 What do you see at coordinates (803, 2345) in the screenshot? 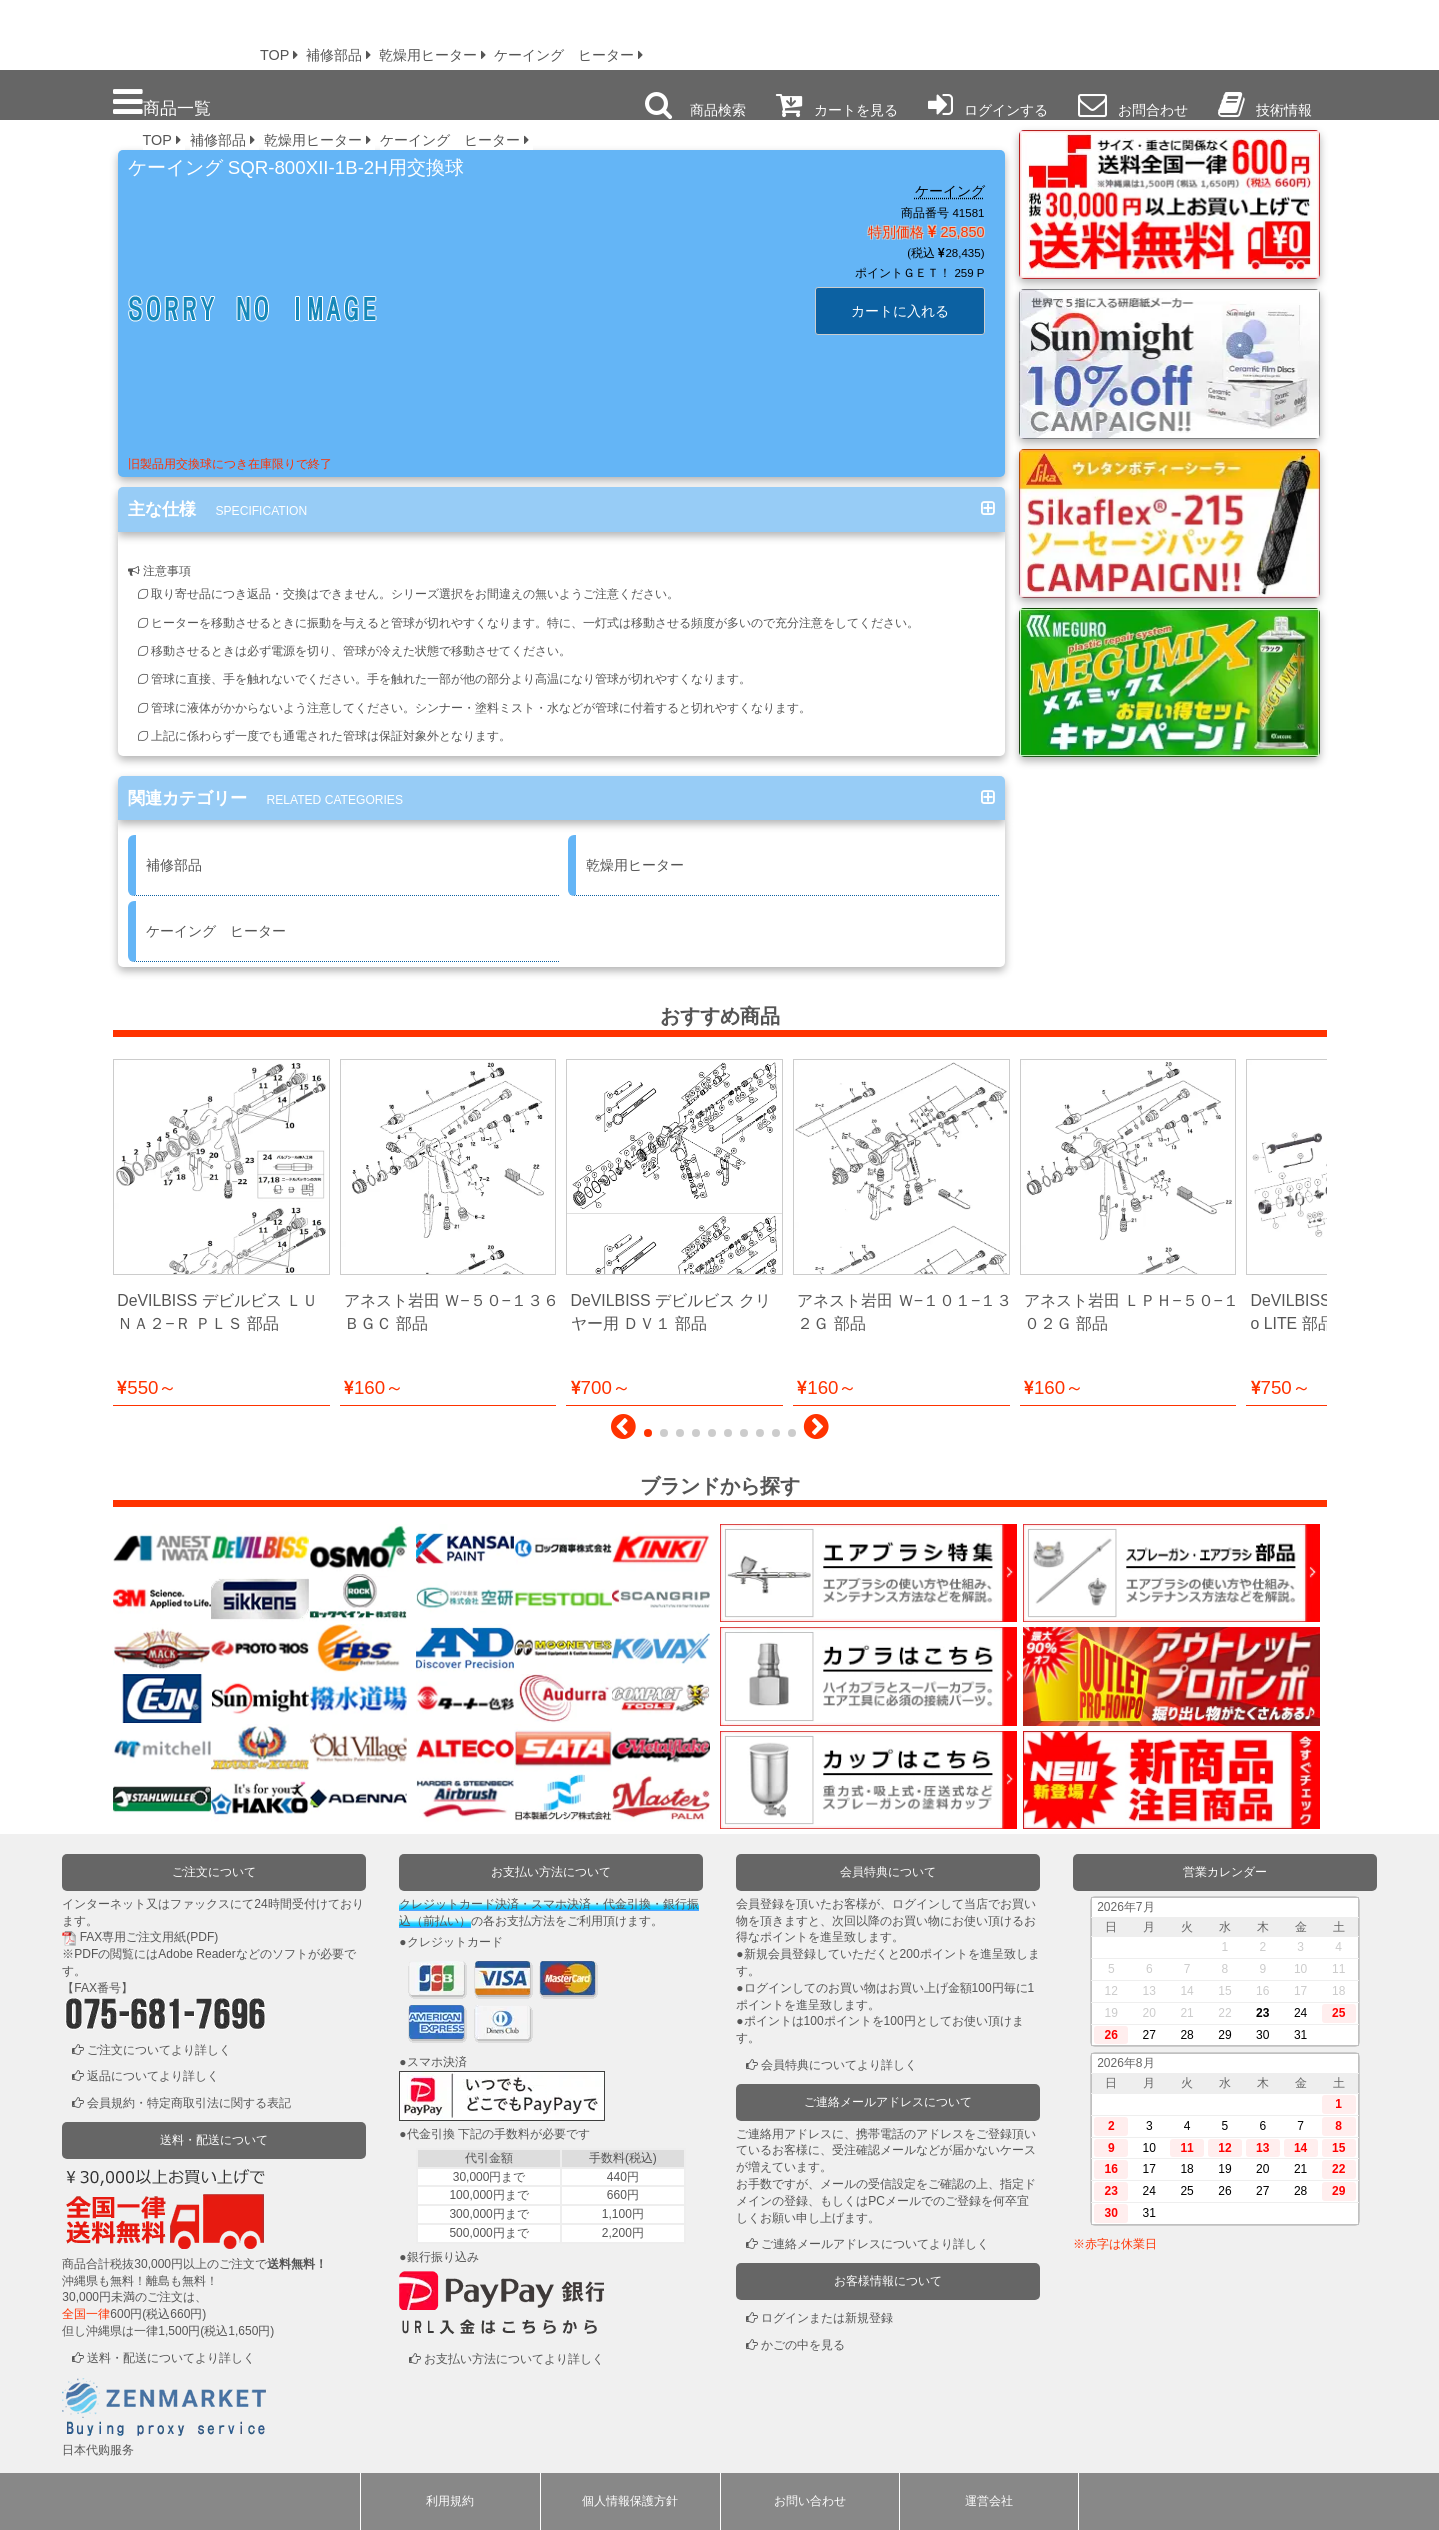
I see `かごの中を見る` at bounding box center [803, 2345].